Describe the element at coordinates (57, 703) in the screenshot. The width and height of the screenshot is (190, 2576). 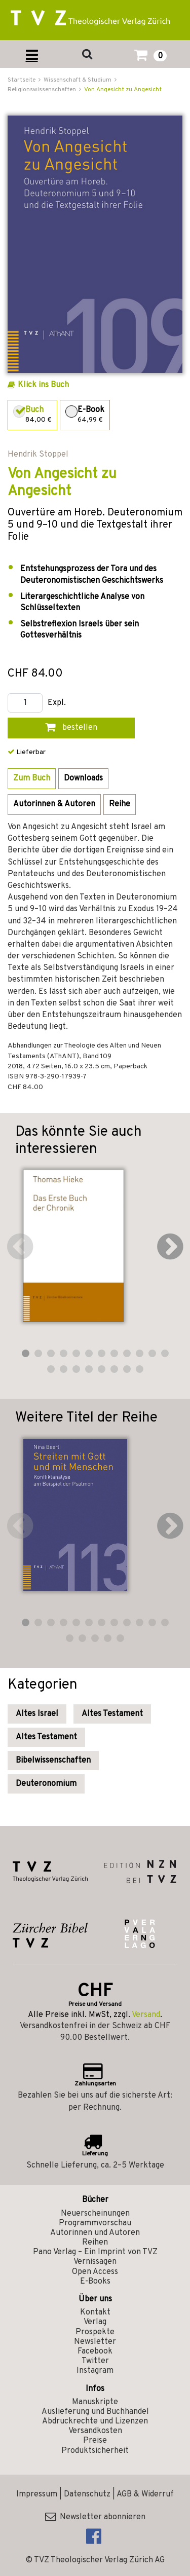
I see `Expl.` at that location.